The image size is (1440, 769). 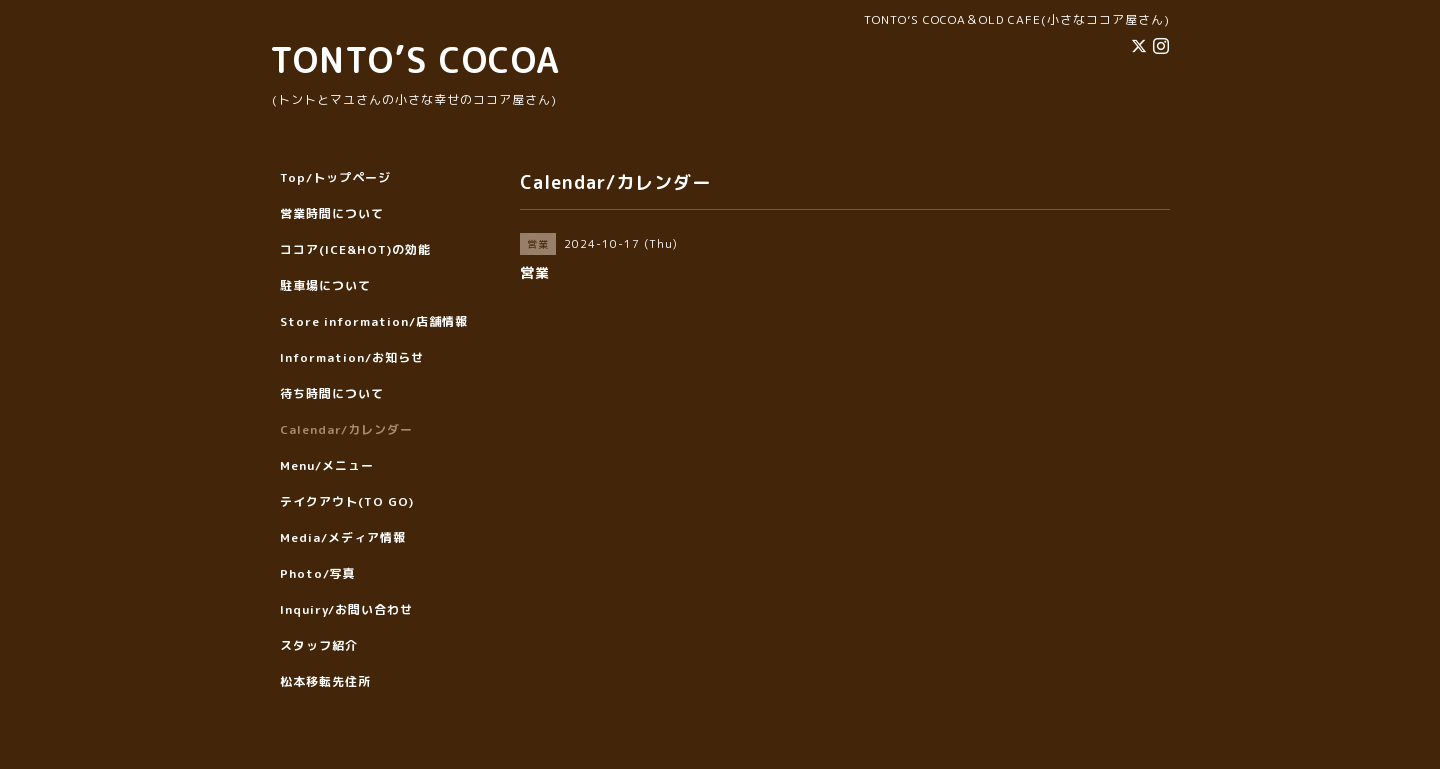 What do you see at coordinates (319, 645) in the screenshot?
I see `スタッフ紹介` at bounding box center [319, 645].